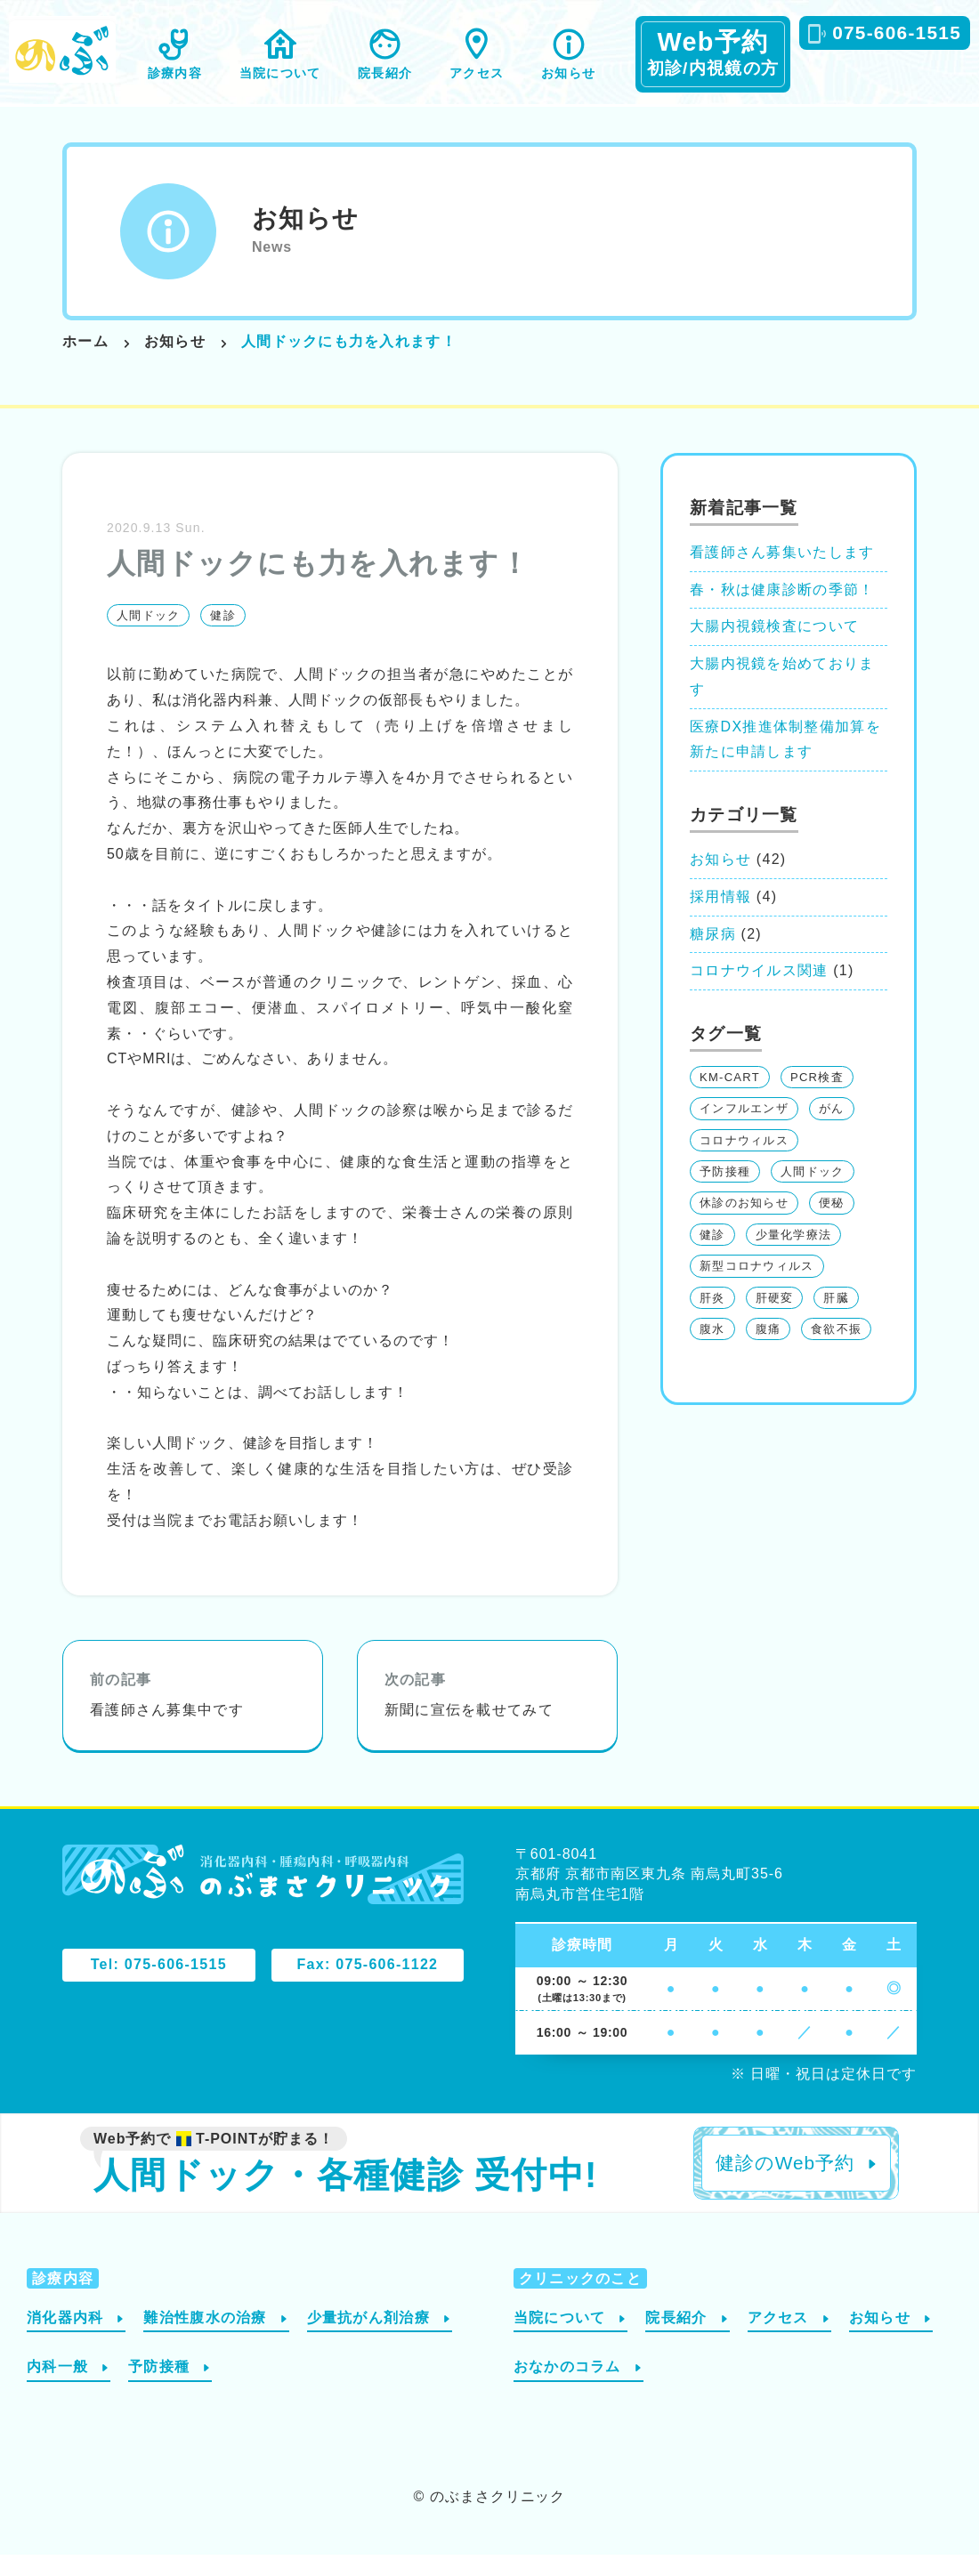  I want to click on 難治性腹水の治療, so click(204, 2338).